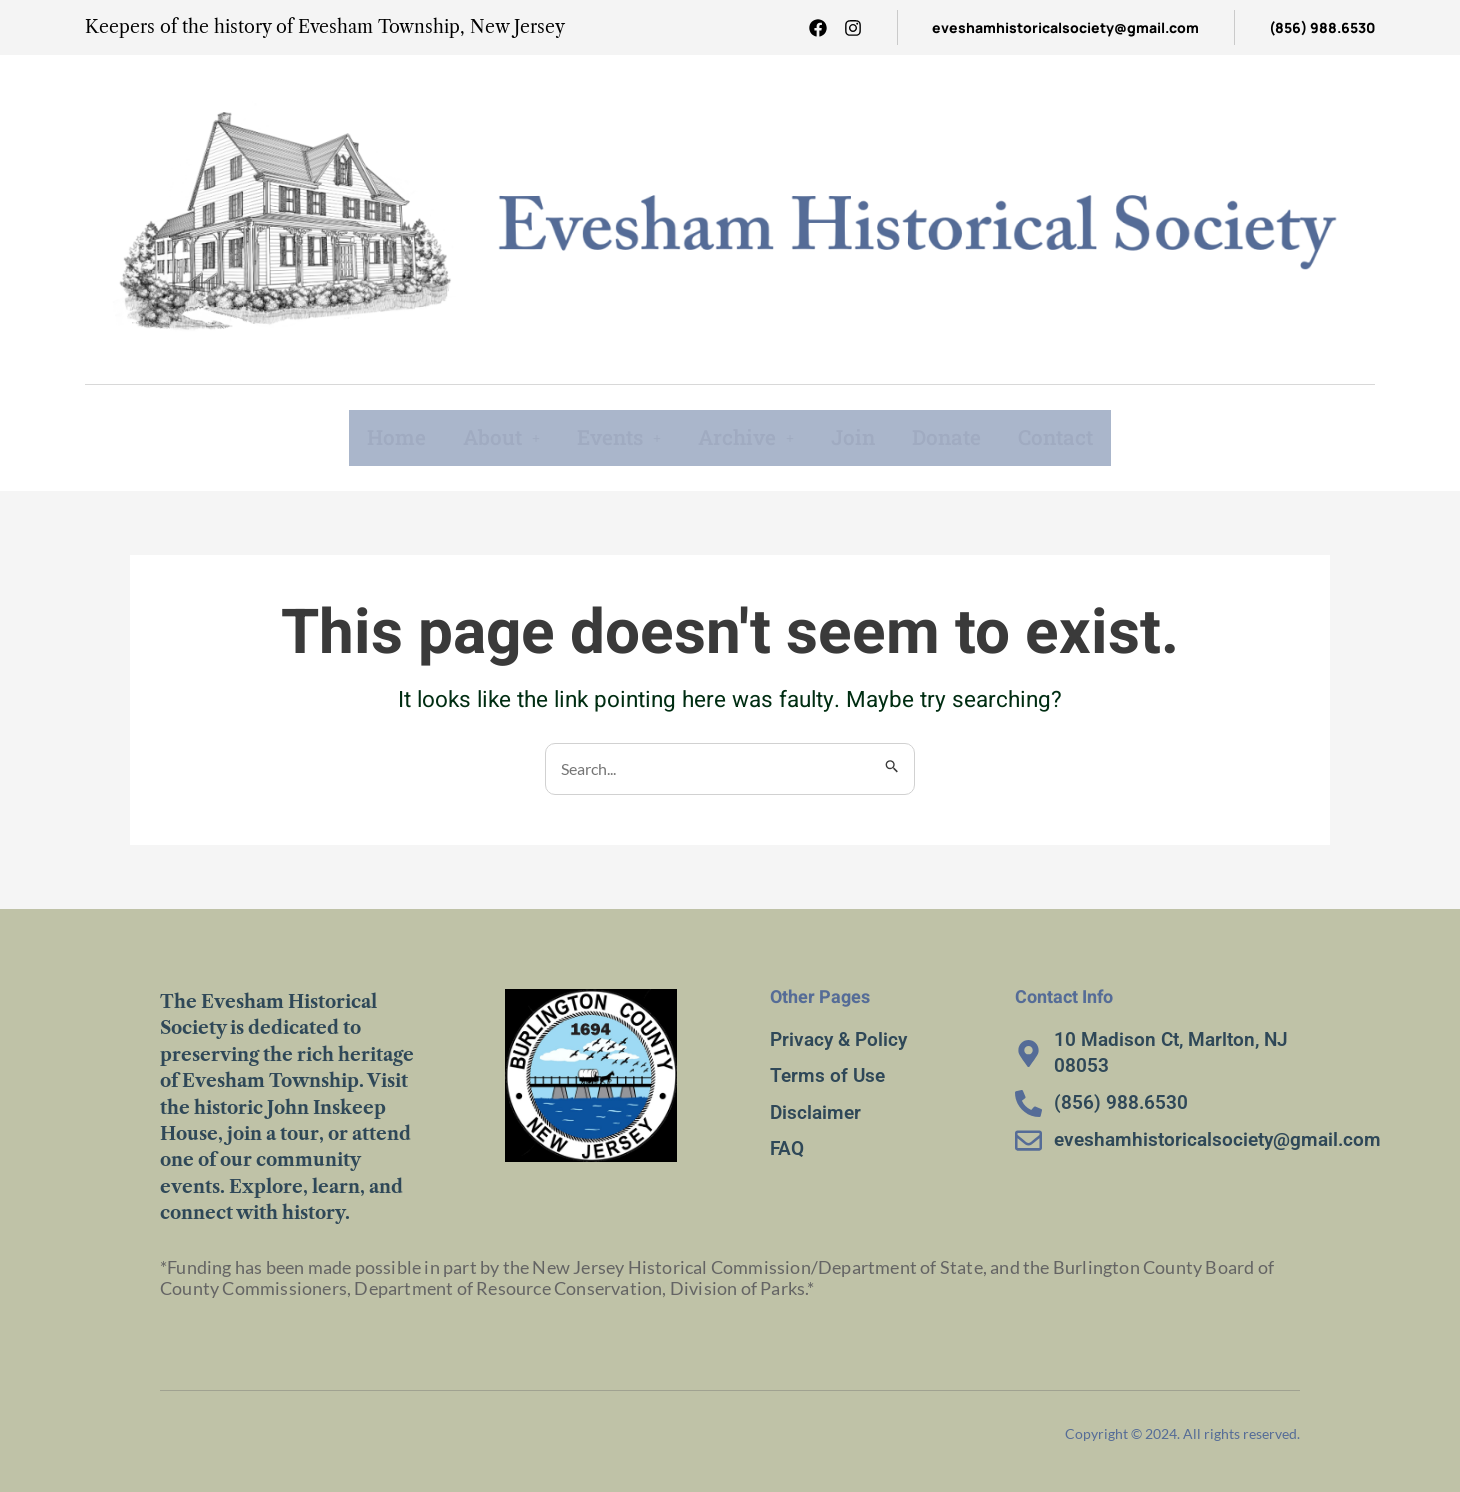  What do you see at coordinates (746, 437) in the screenshot?
I see `Archive` at bounding box center [746, 437].